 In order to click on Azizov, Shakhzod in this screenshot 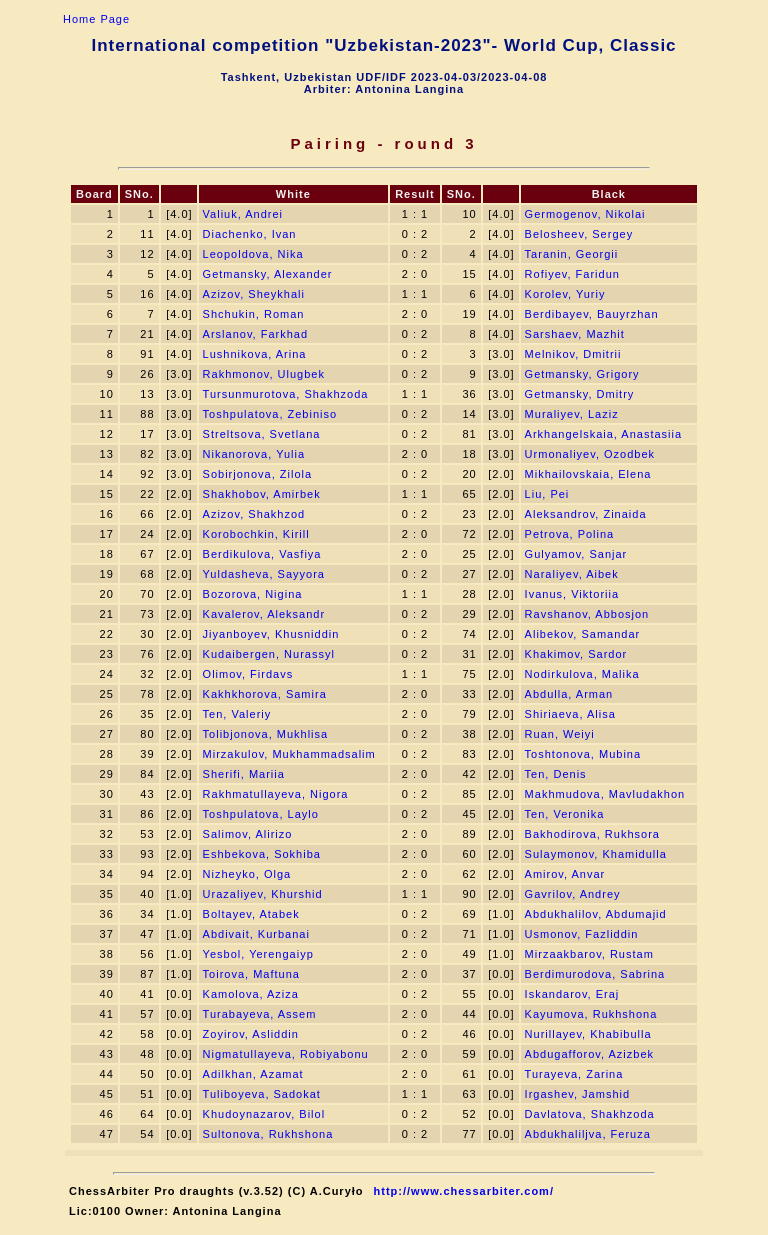, I will do `click(254, 514)`.